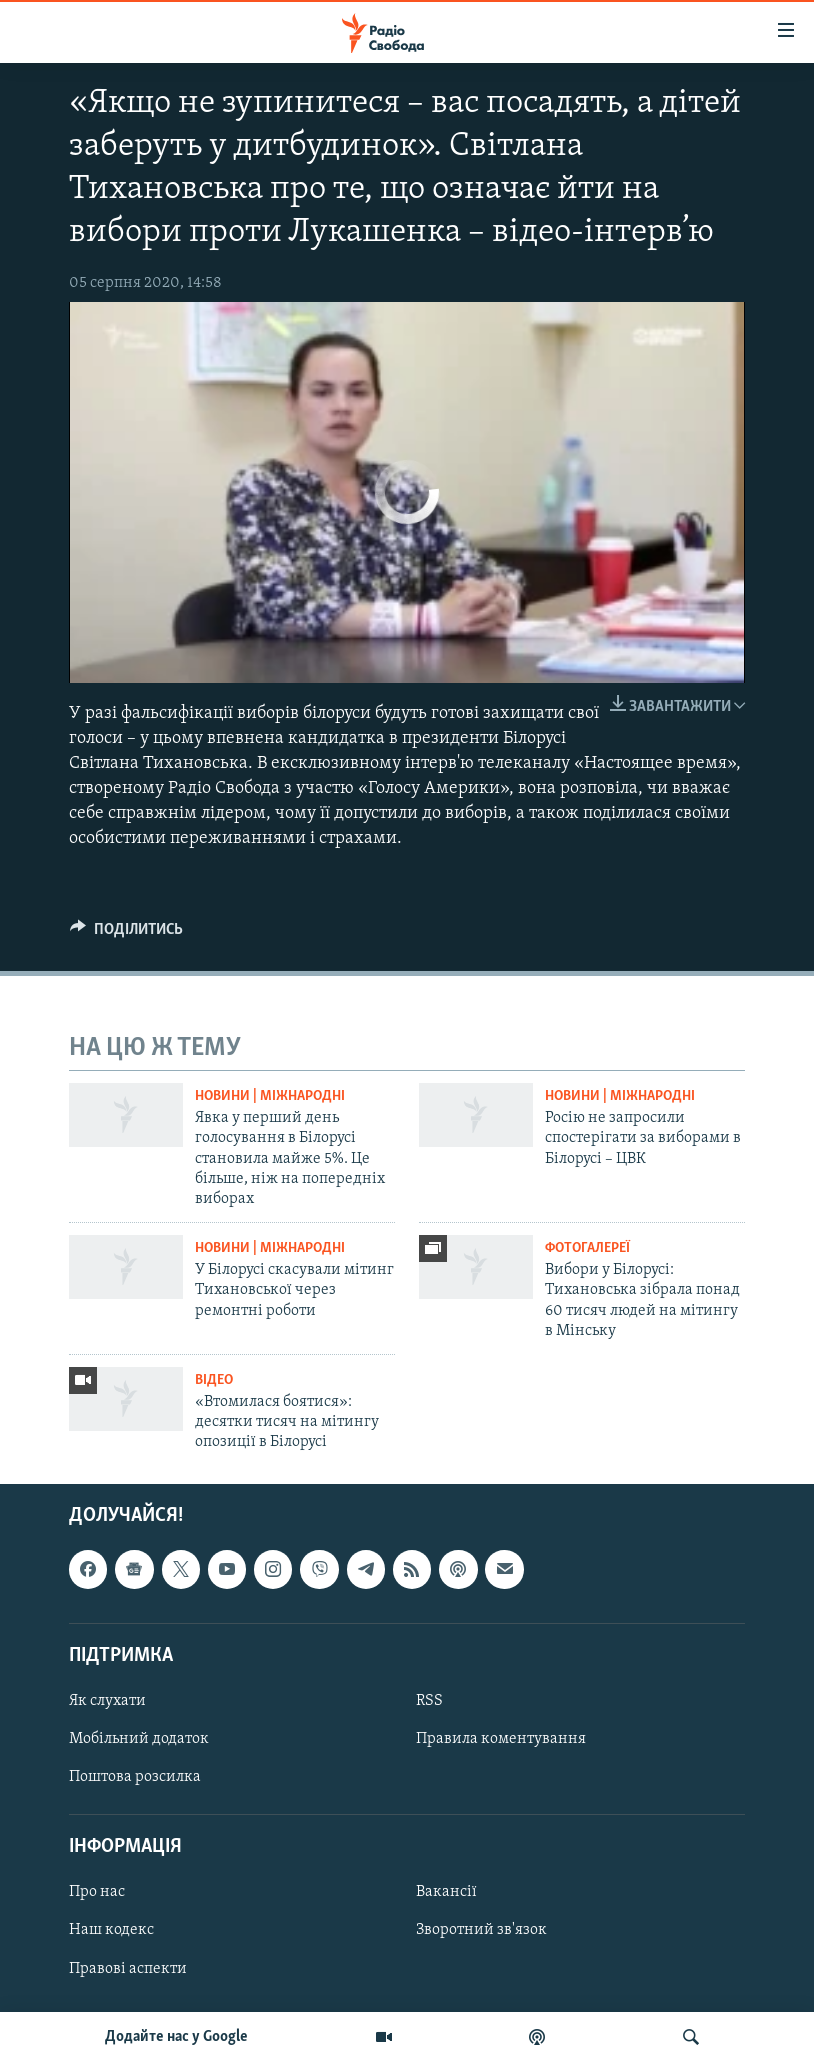  I want to click on Про нас, so click(97, 1892).